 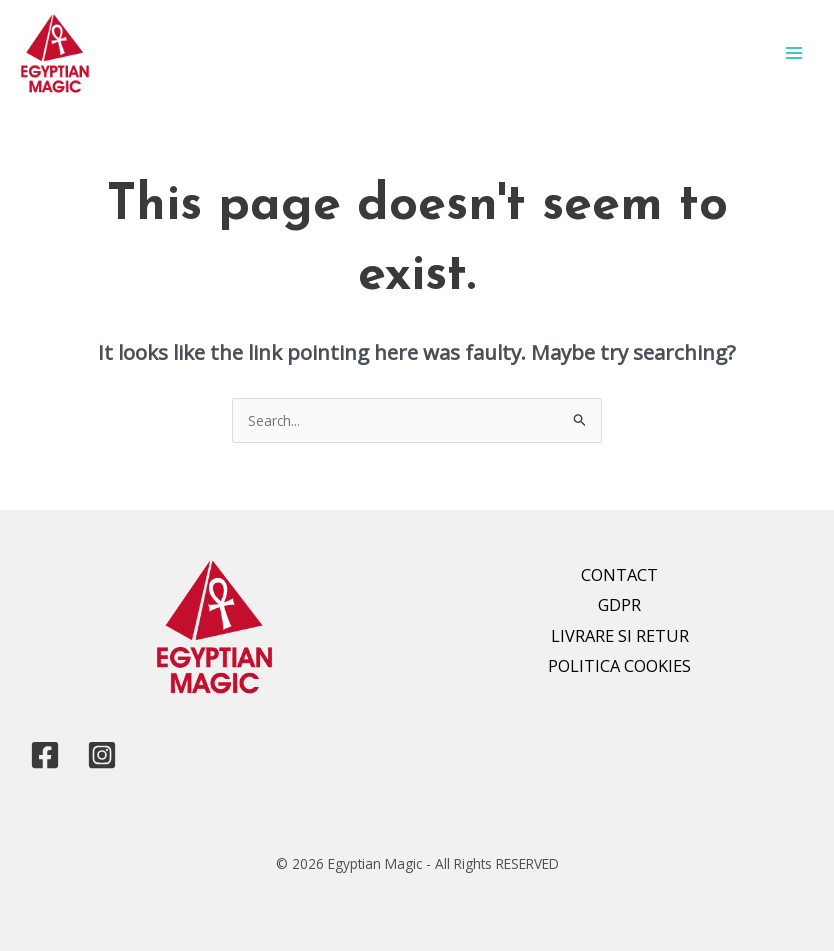 I want to click on LIVRARE SI RETUR, so click(x=620, y=635).